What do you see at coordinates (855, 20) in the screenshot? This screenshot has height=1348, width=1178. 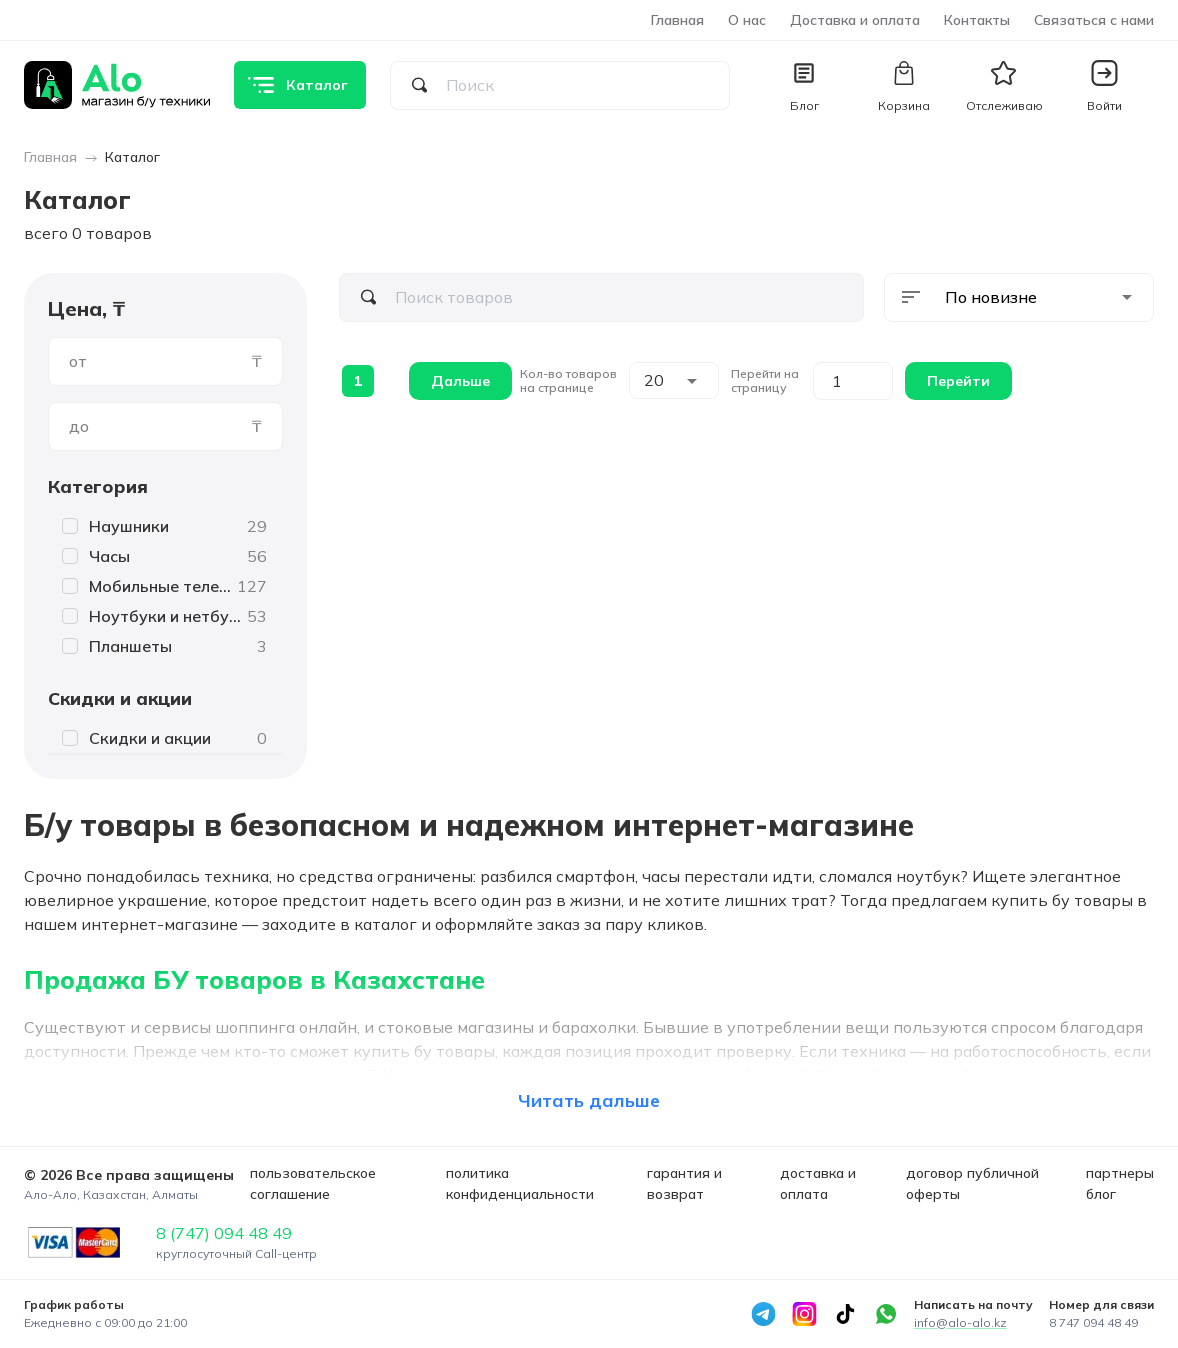 I see `Доставка и оплата` at bounding box center [855, 20].